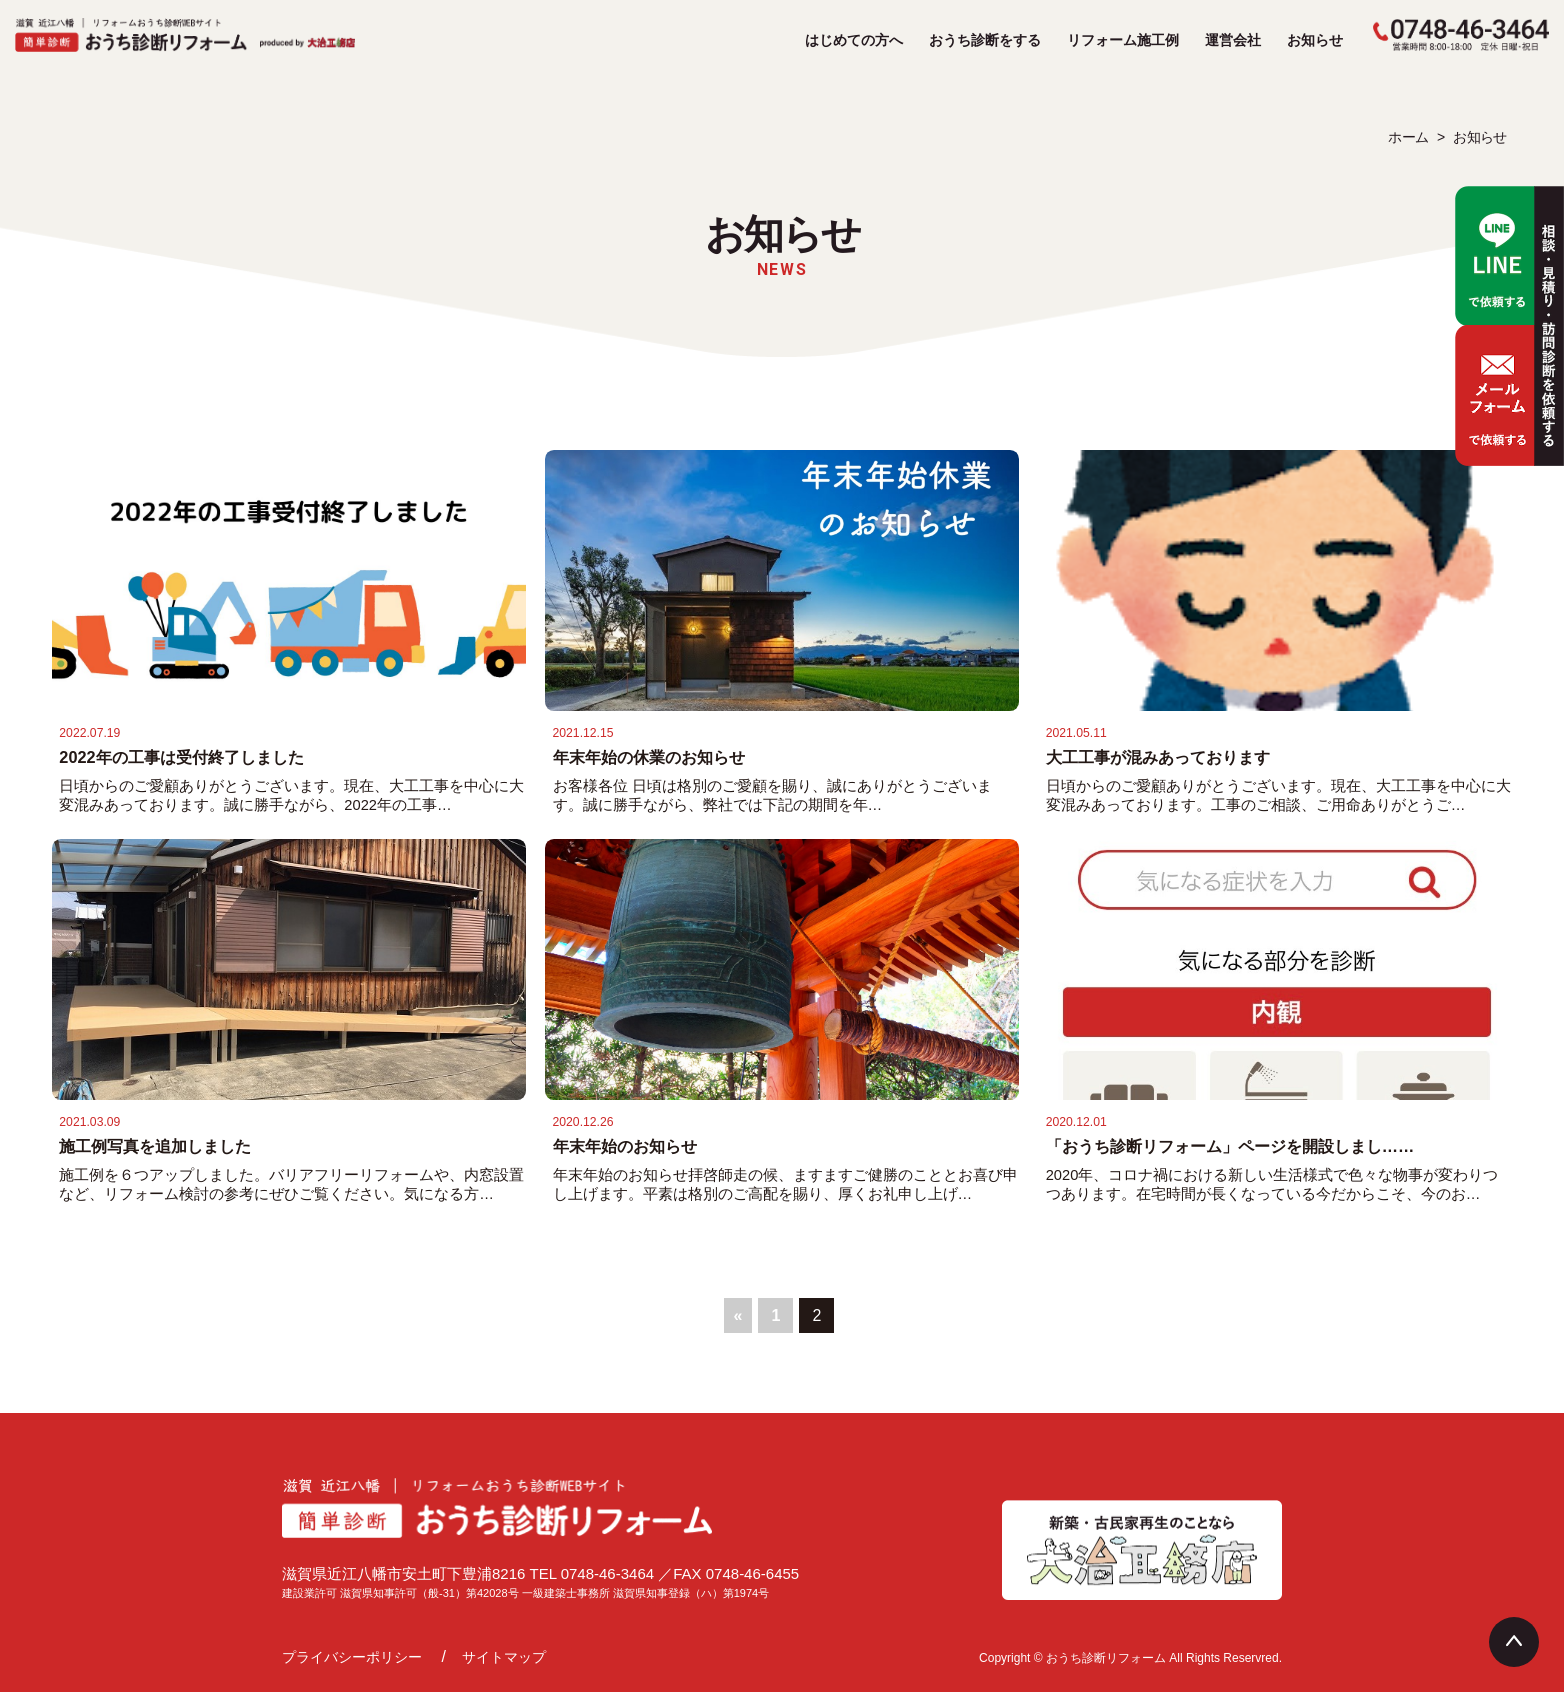 The width and height of the screenshot is (1564, 1692). I want to click on 運営会社, so click(1233, 40).